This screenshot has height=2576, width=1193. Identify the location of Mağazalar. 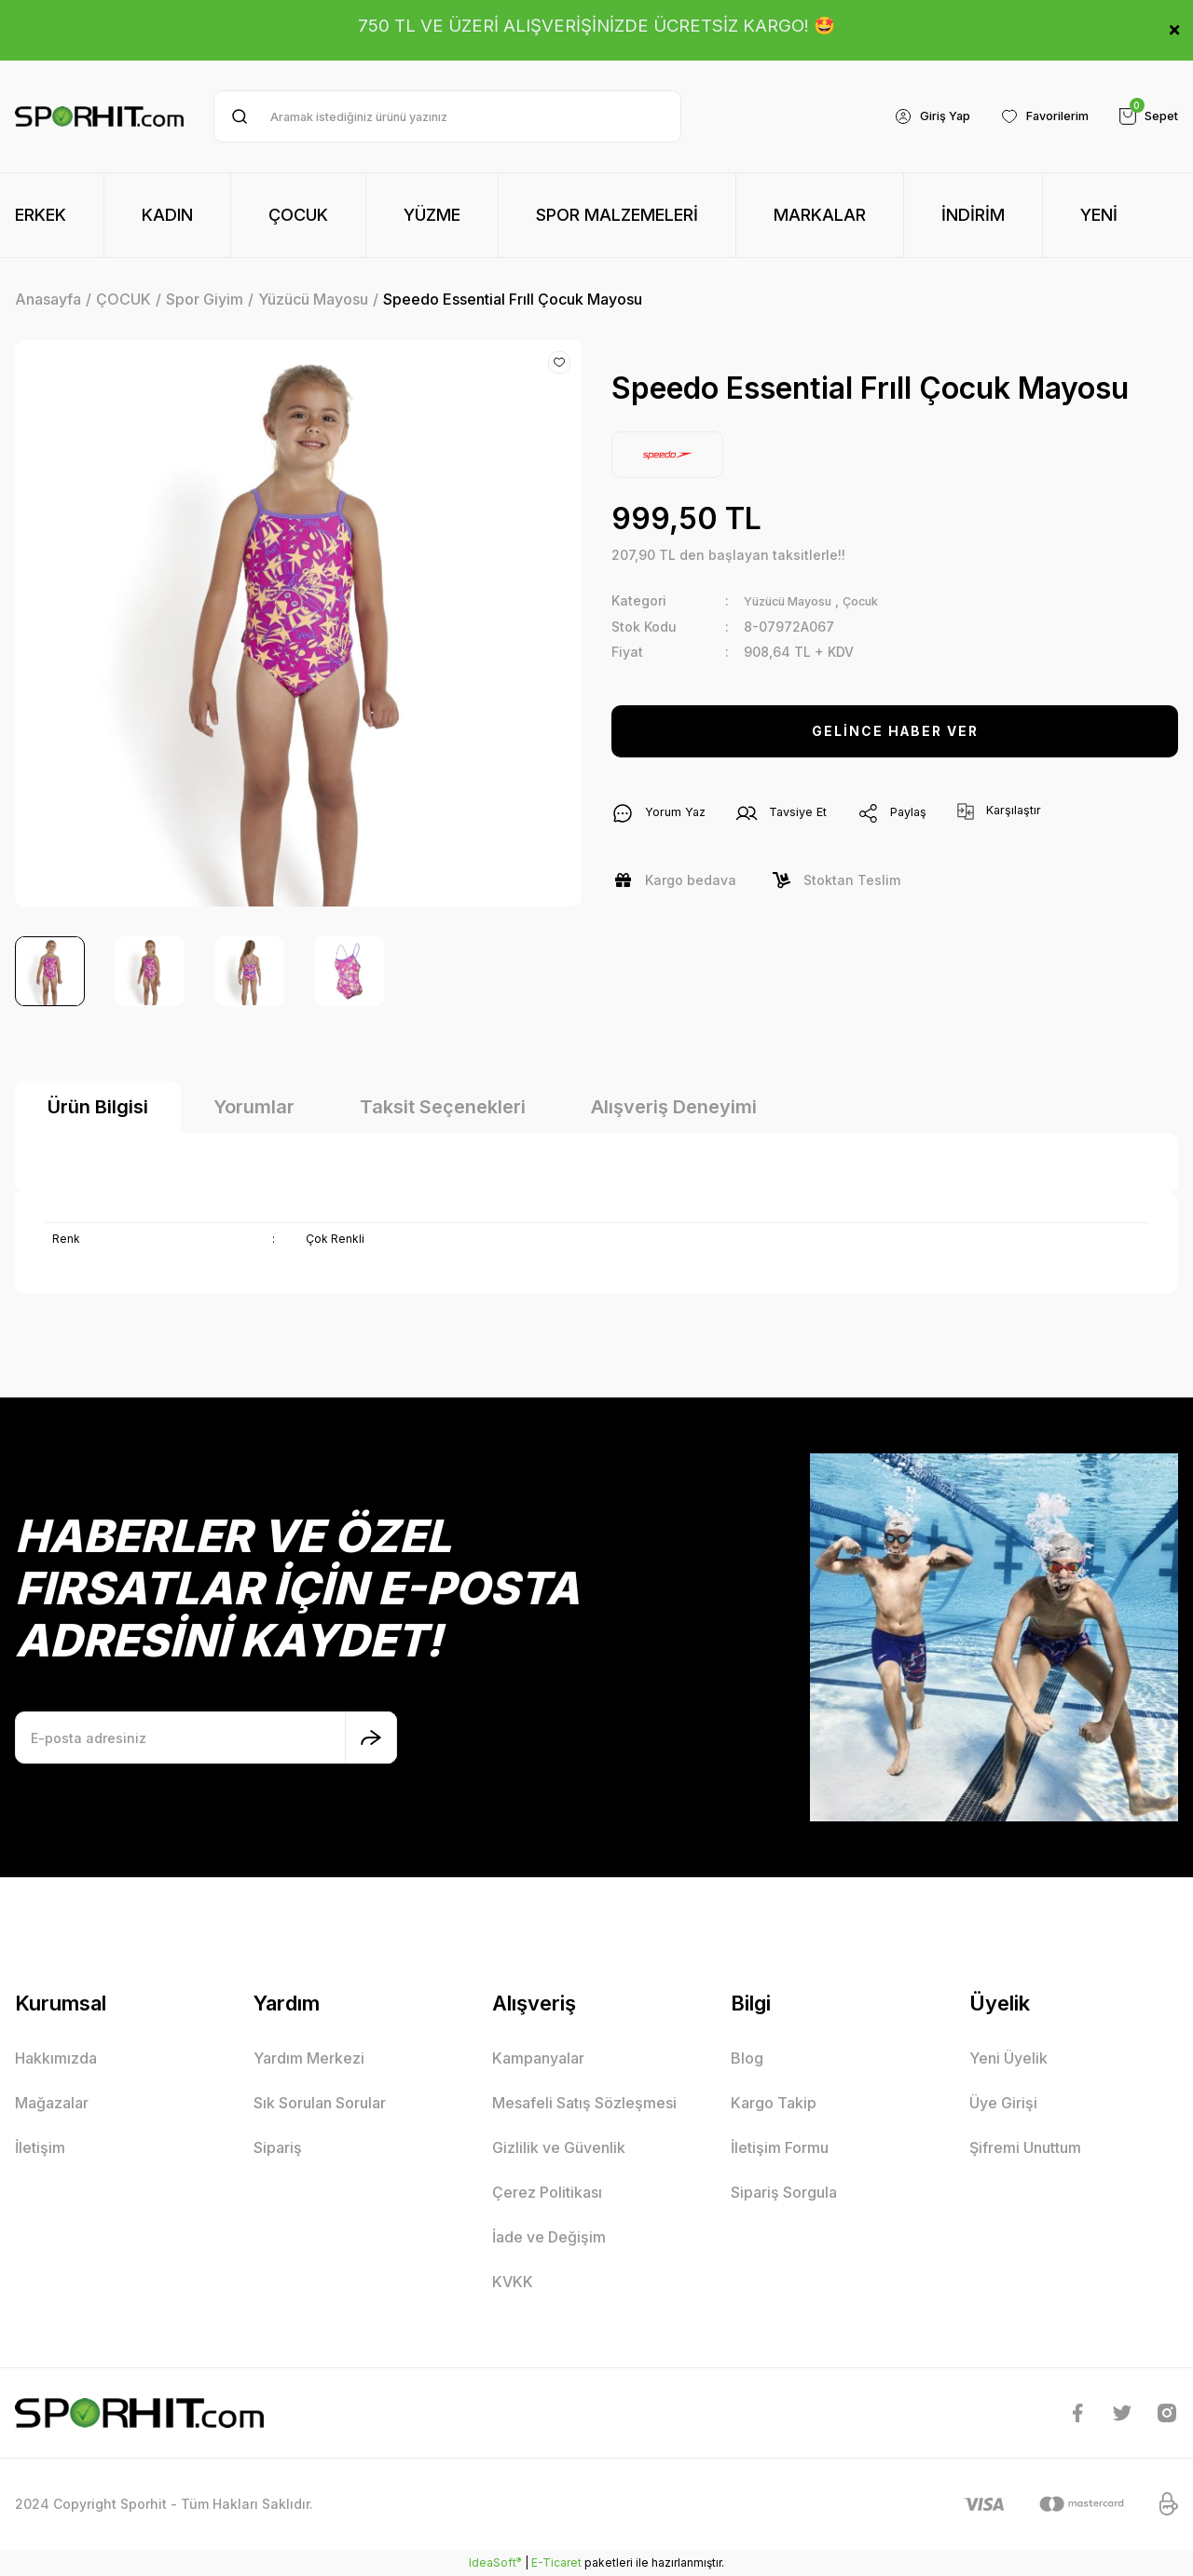
(52, 2102).